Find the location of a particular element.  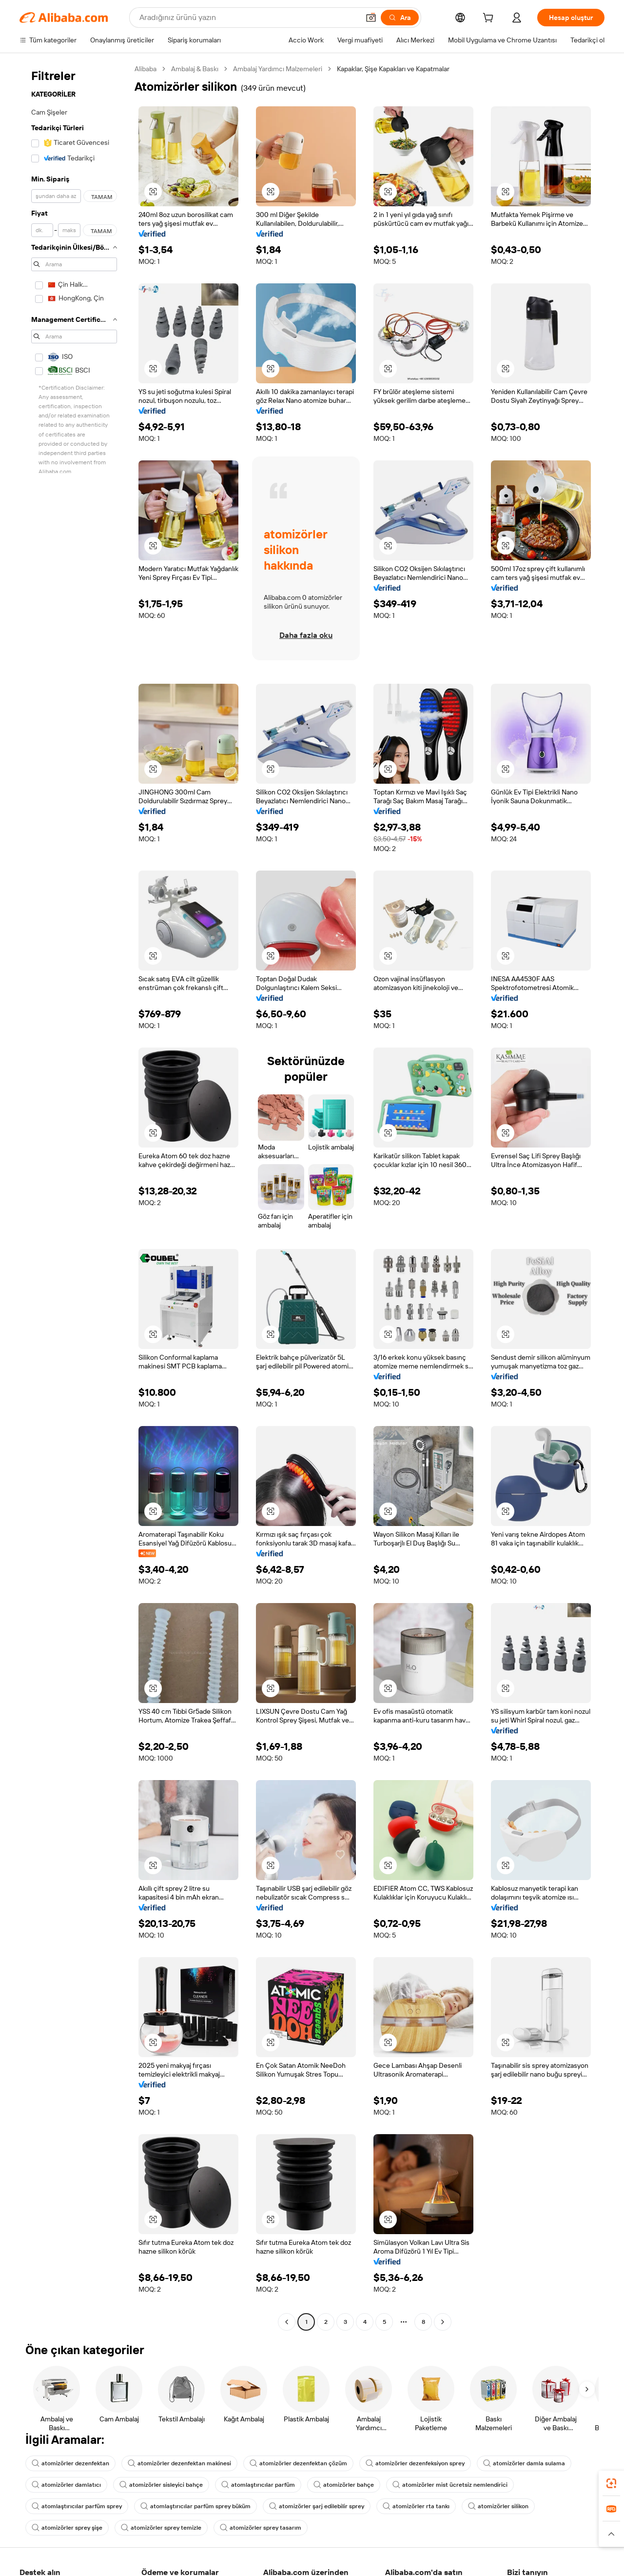

[Go to next page] is located at coordinates (442, 2322).